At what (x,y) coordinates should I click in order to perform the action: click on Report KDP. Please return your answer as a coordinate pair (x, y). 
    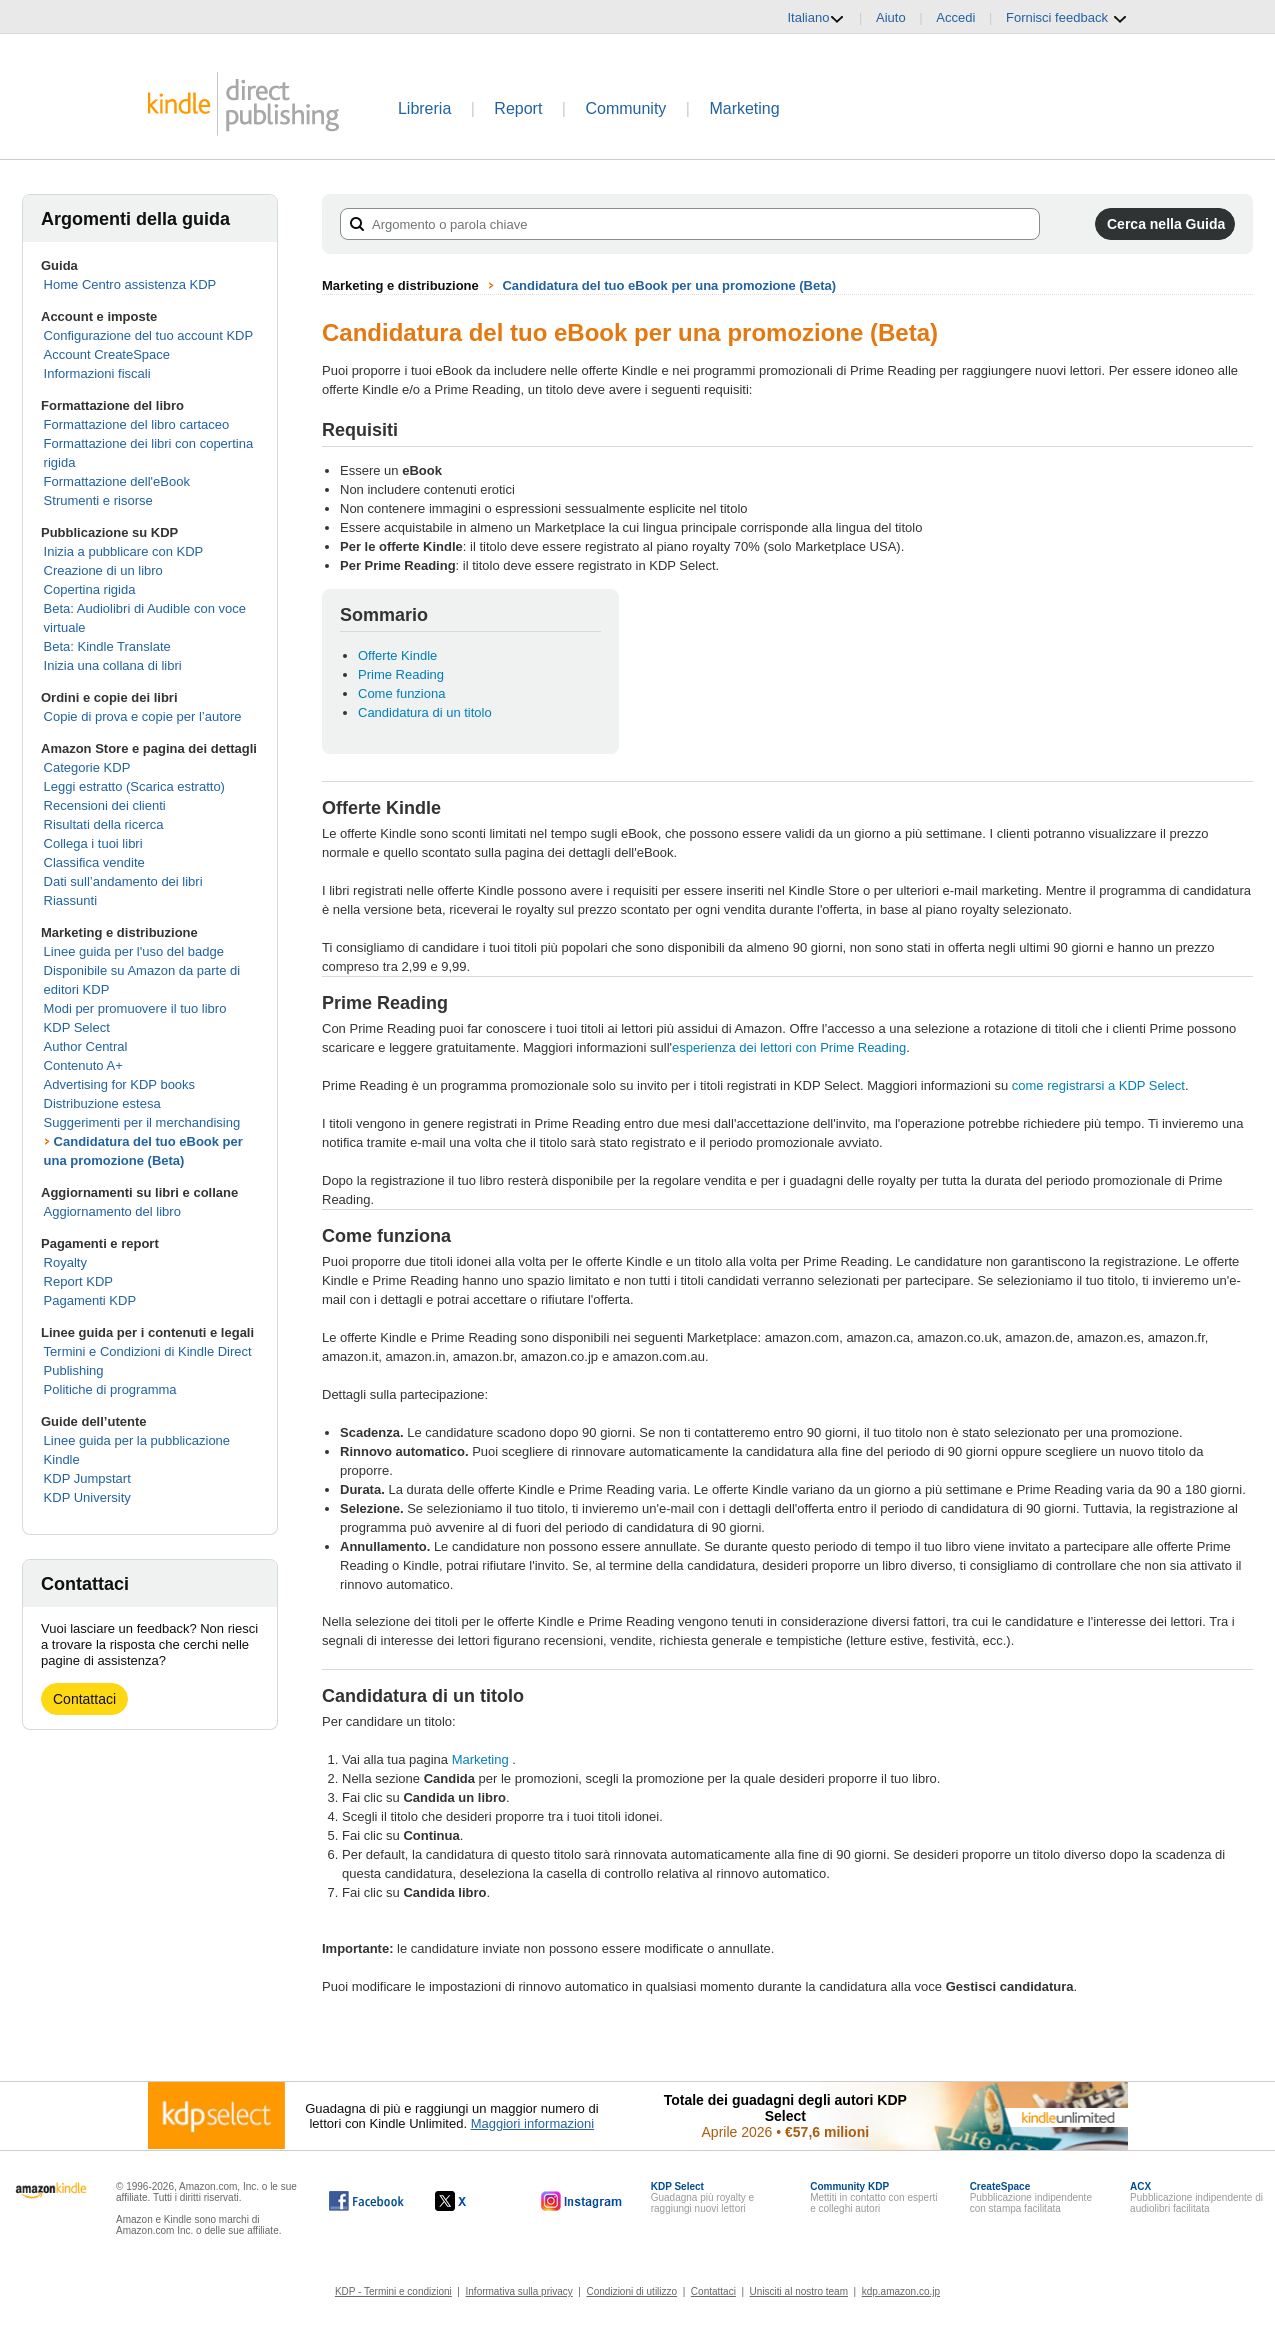
    Looking at the image, I should click on (78, 1281).